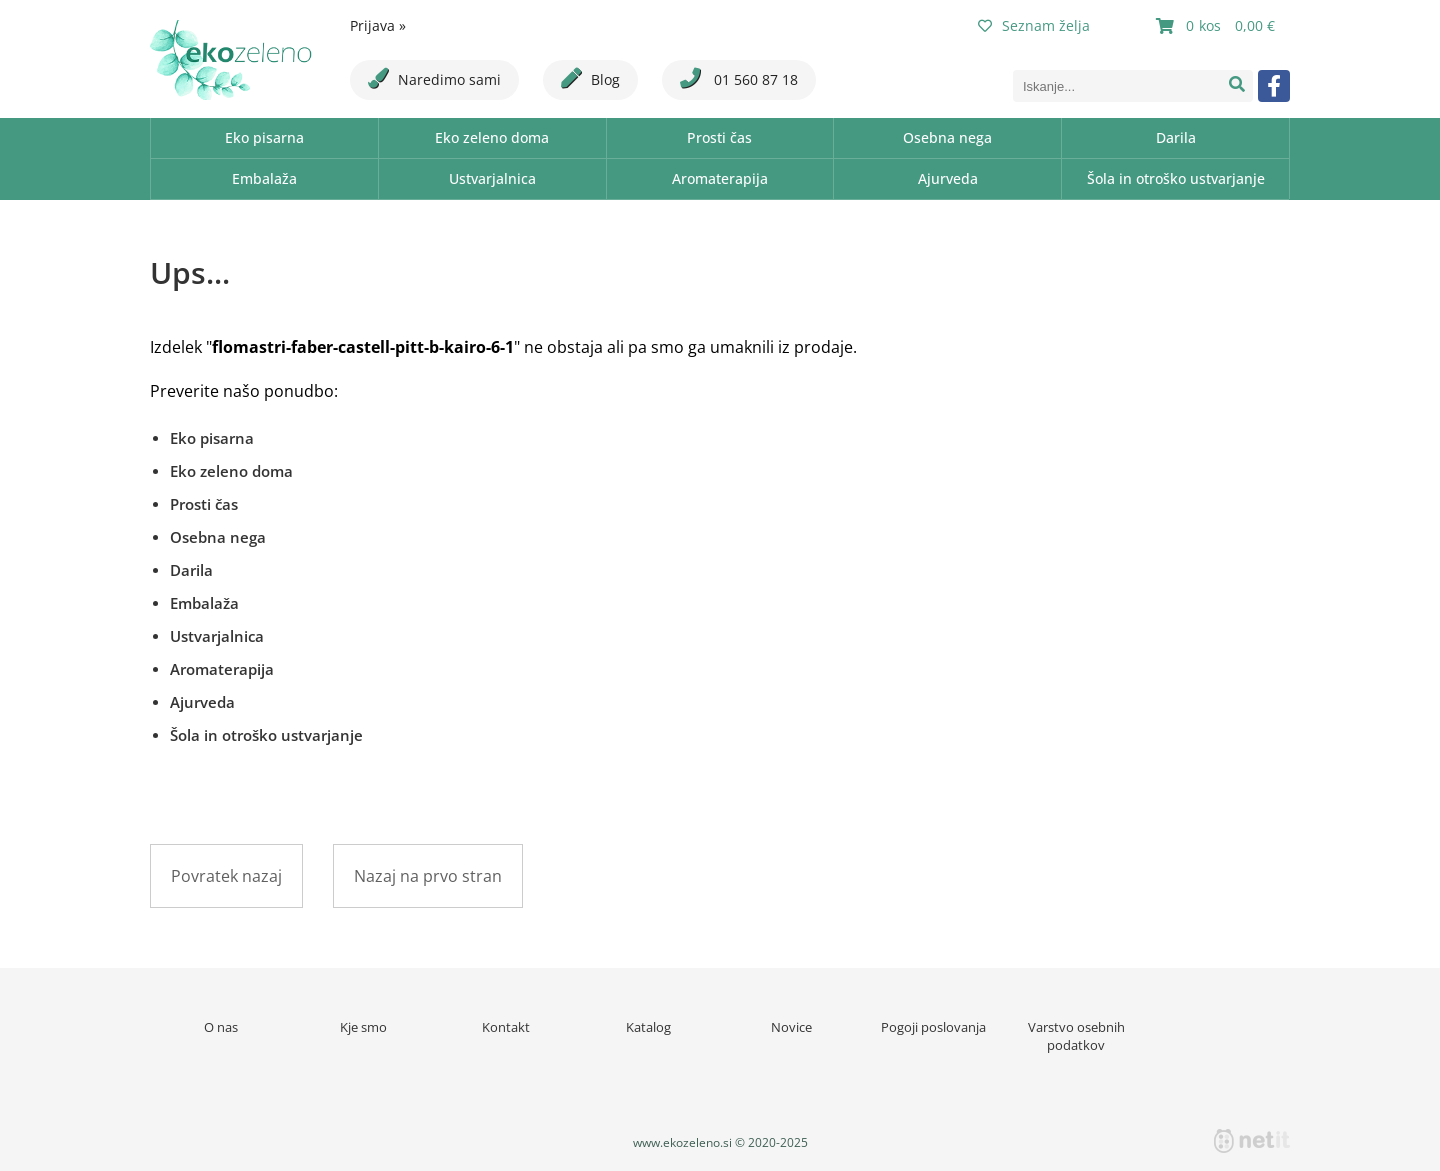  Describe the element at coordinates (492, 137) in the screenshot. I see `Eko zeleno doma` at that location.